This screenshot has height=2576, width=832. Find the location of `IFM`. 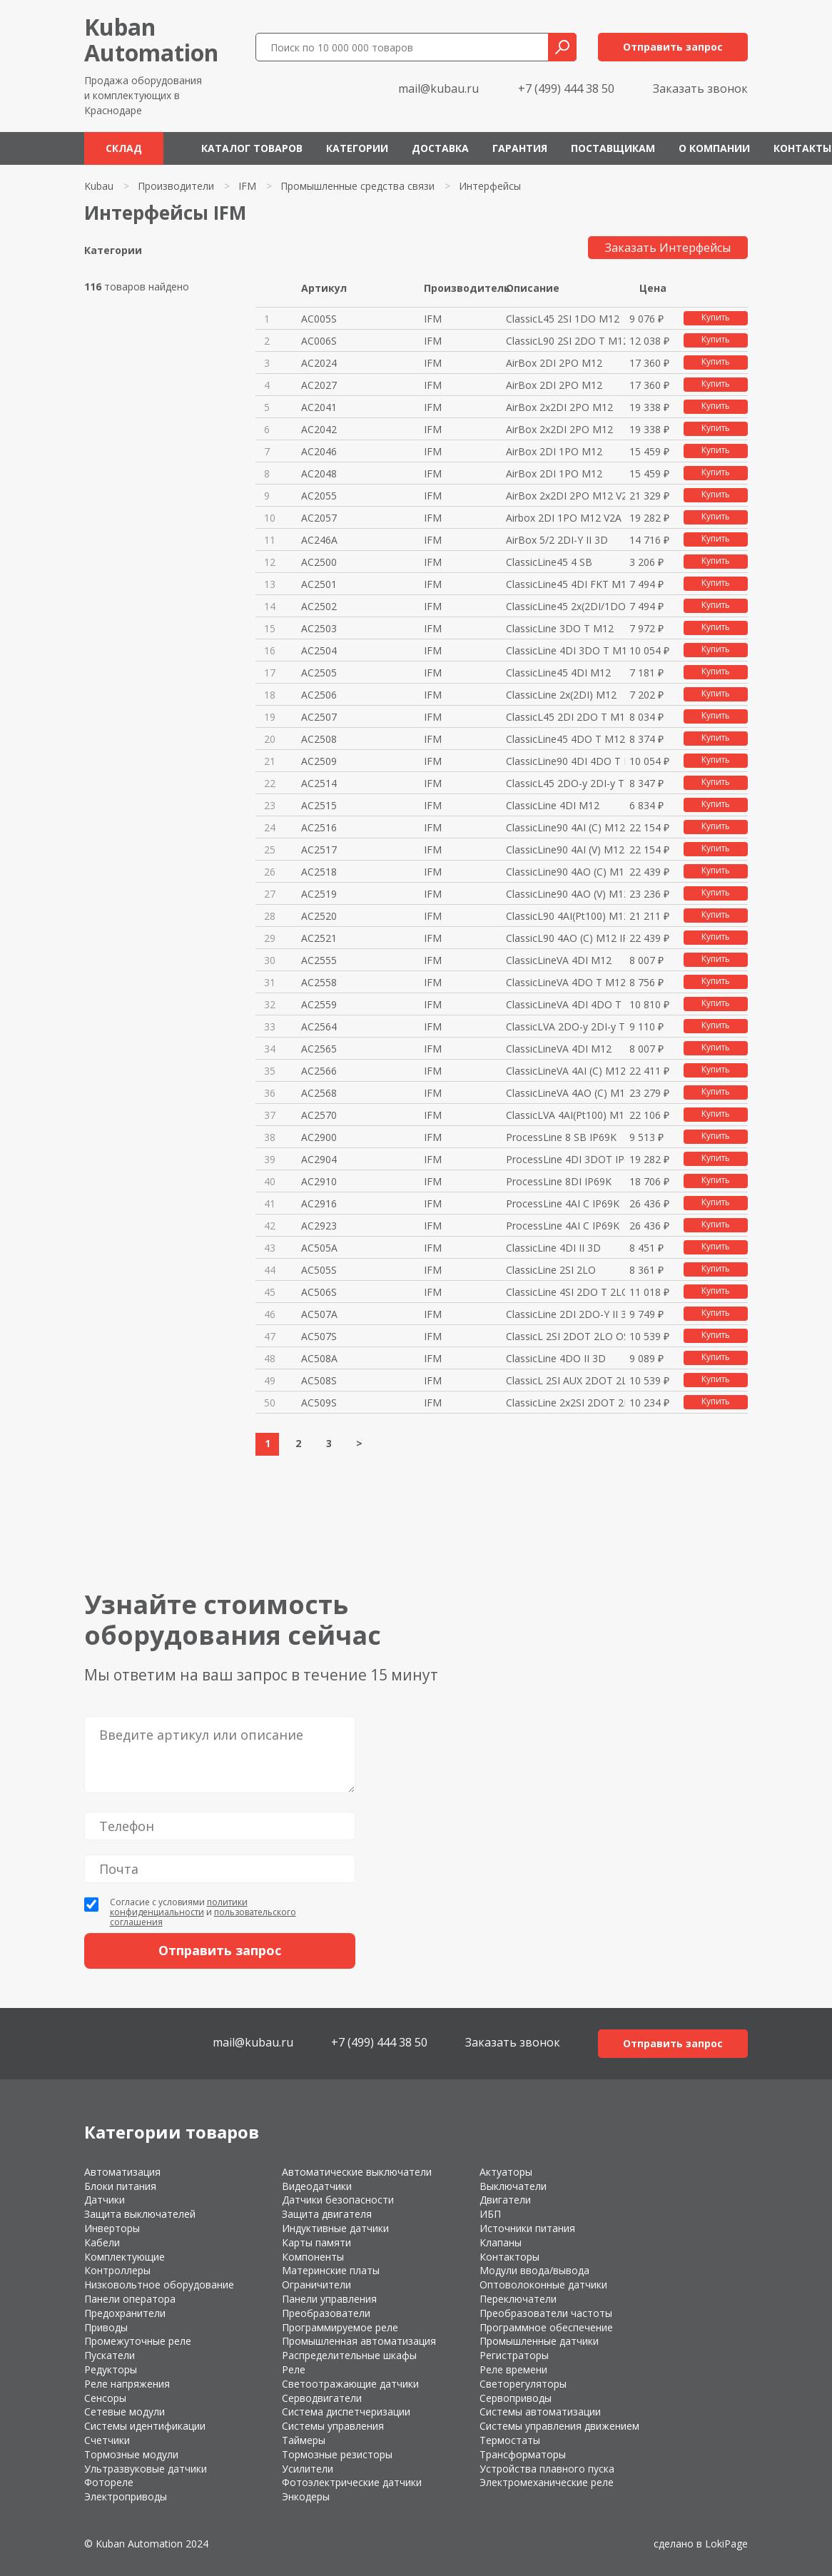

IFM is located at coordinates (247, 186).